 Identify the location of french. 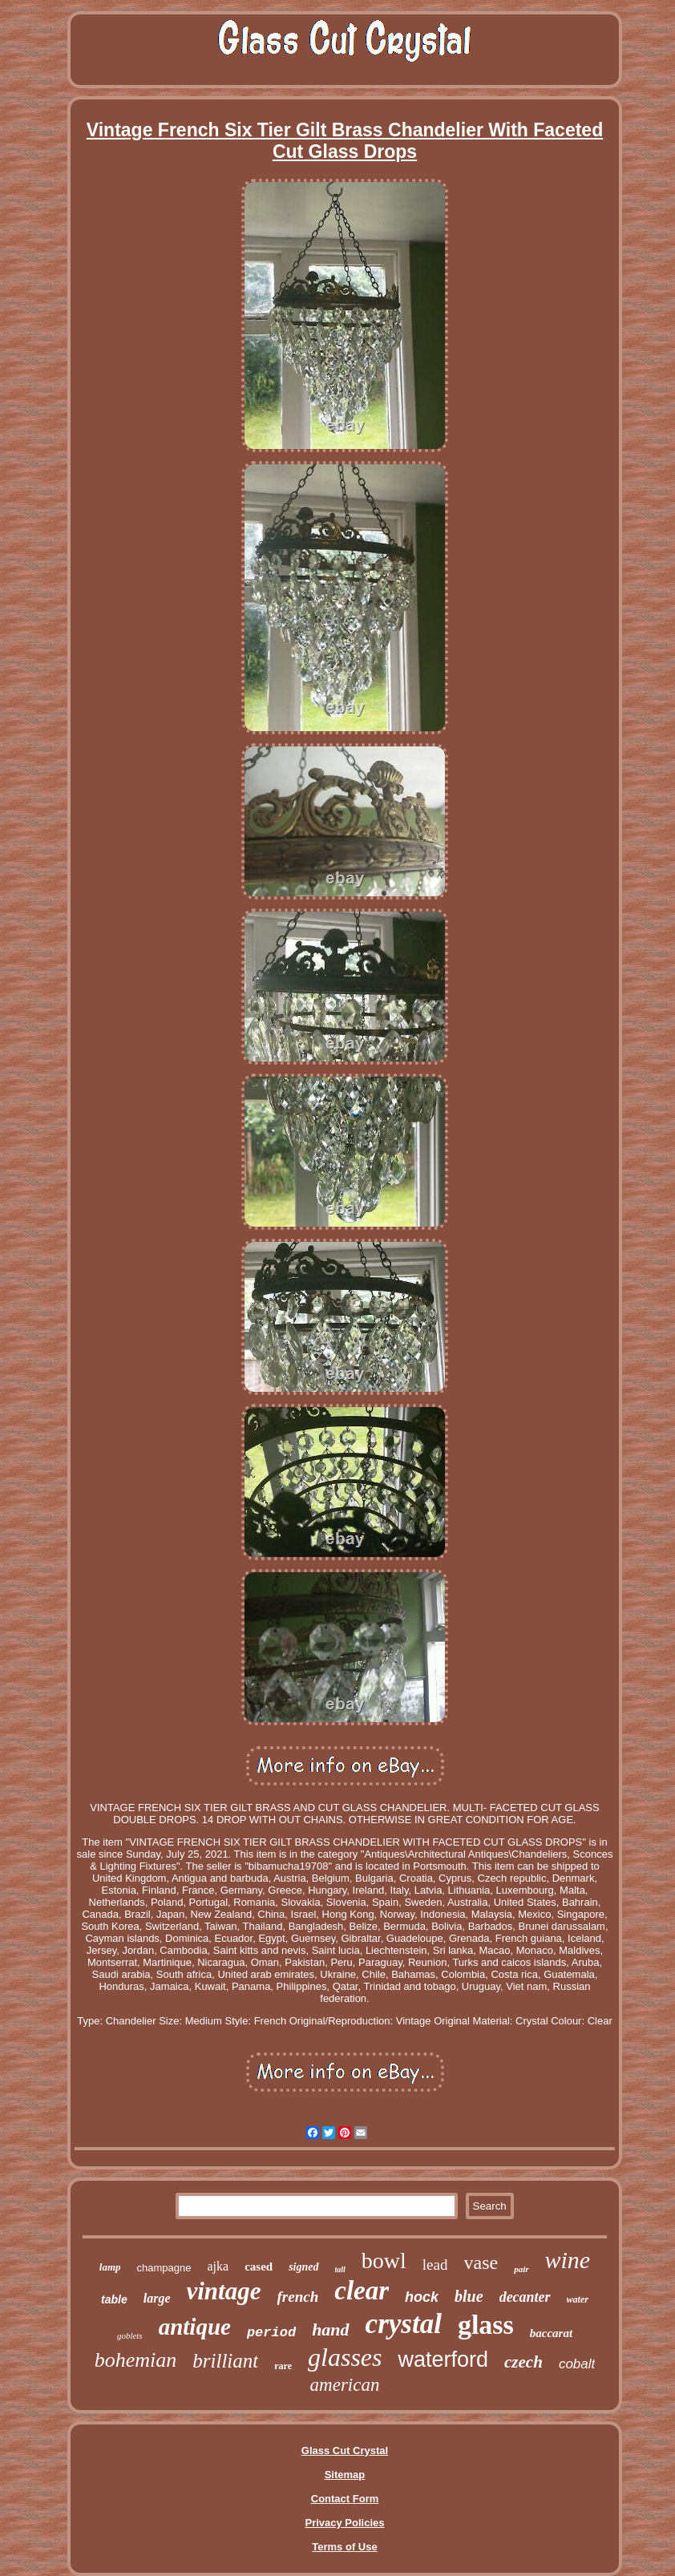
(298, 2296).